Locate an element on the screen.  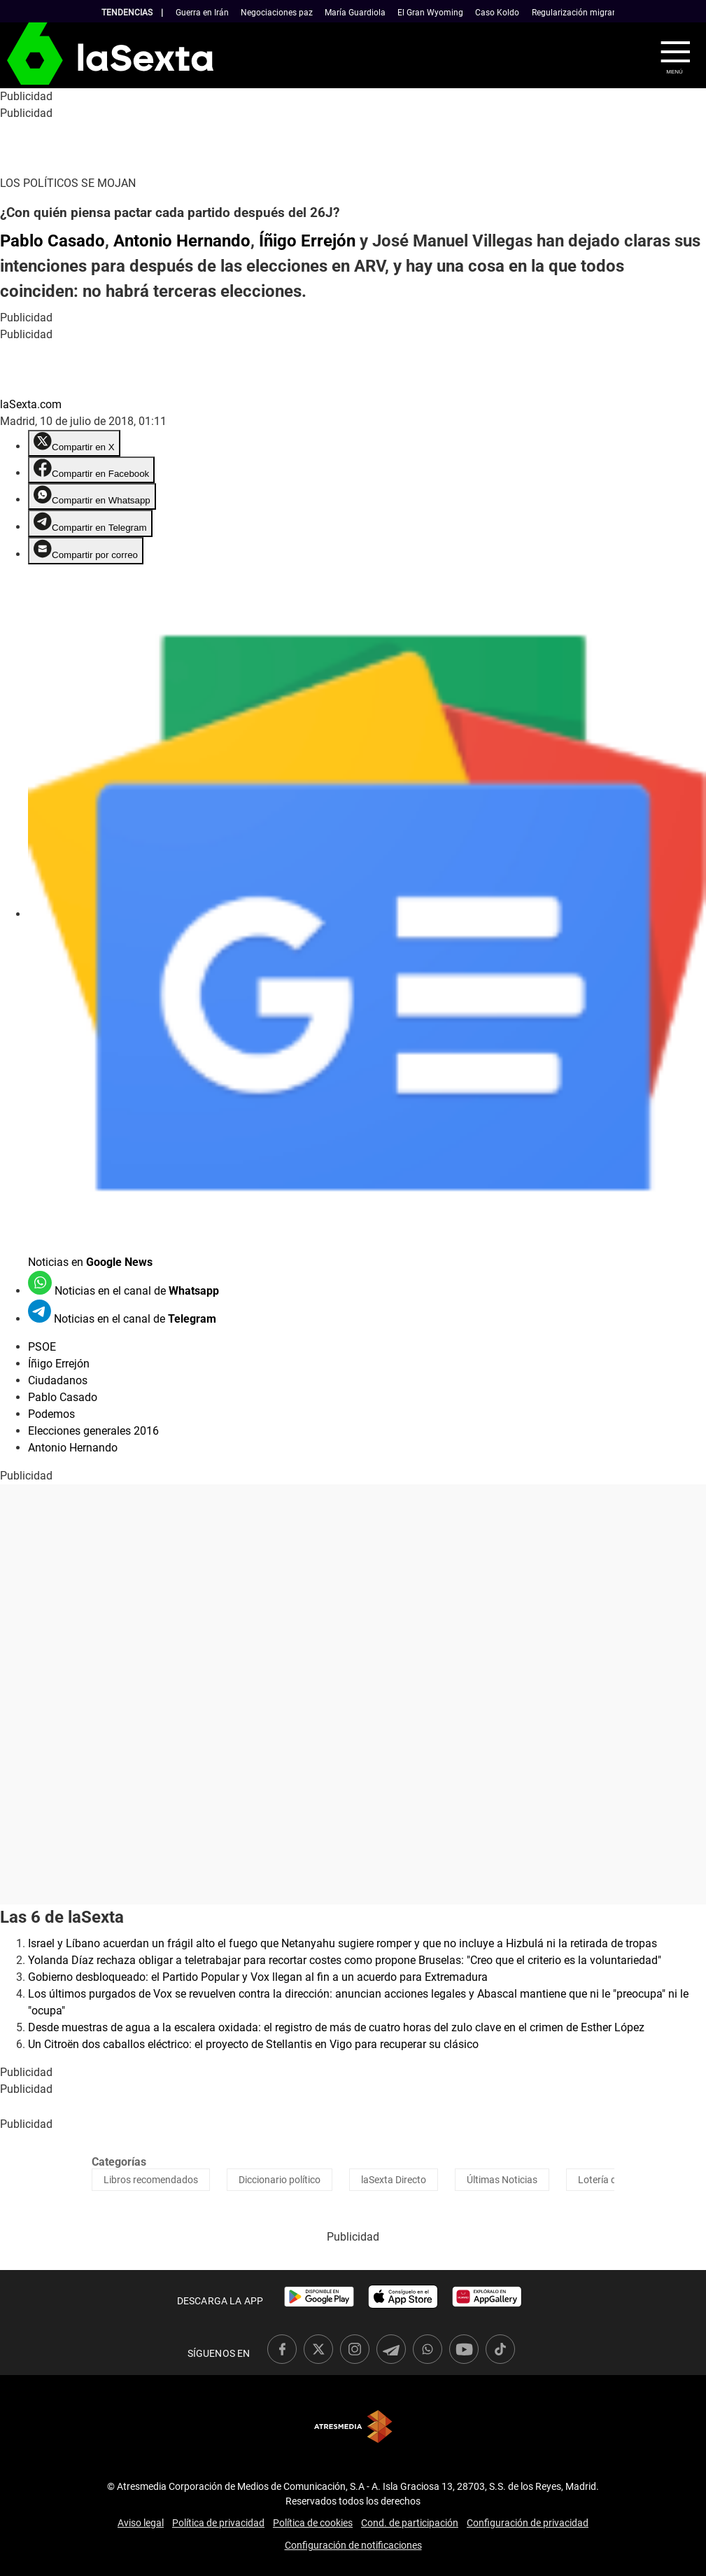
Gobierno desbloqueado: el Partido Popular y Vox llegan al fin a un acuerdo para Extremadura is located at coordinates (258, 1977).